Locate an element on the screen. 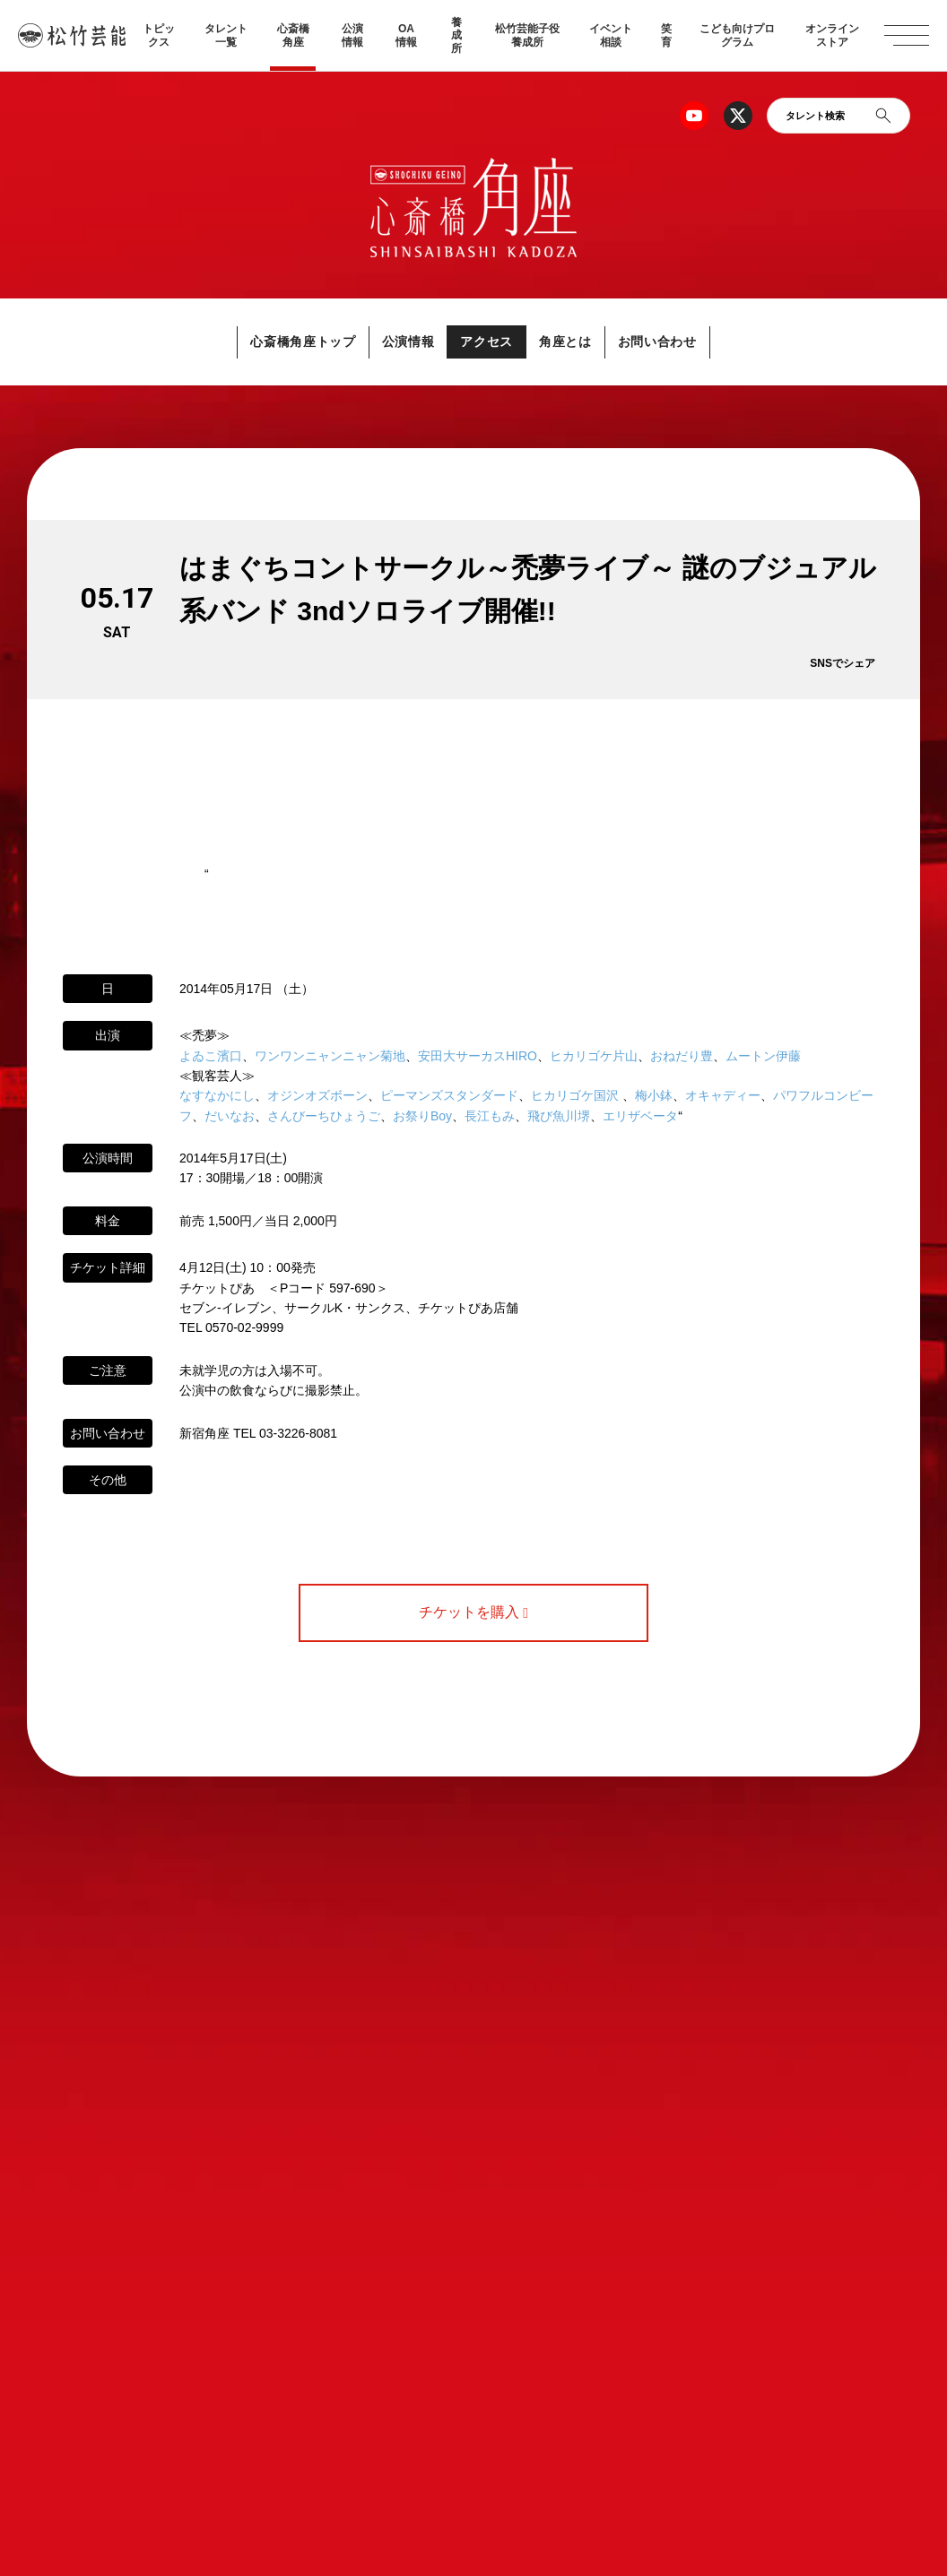 This screenshot has width=947, height=2576. オジンオズボーン is located at coordinates (317, 1096).